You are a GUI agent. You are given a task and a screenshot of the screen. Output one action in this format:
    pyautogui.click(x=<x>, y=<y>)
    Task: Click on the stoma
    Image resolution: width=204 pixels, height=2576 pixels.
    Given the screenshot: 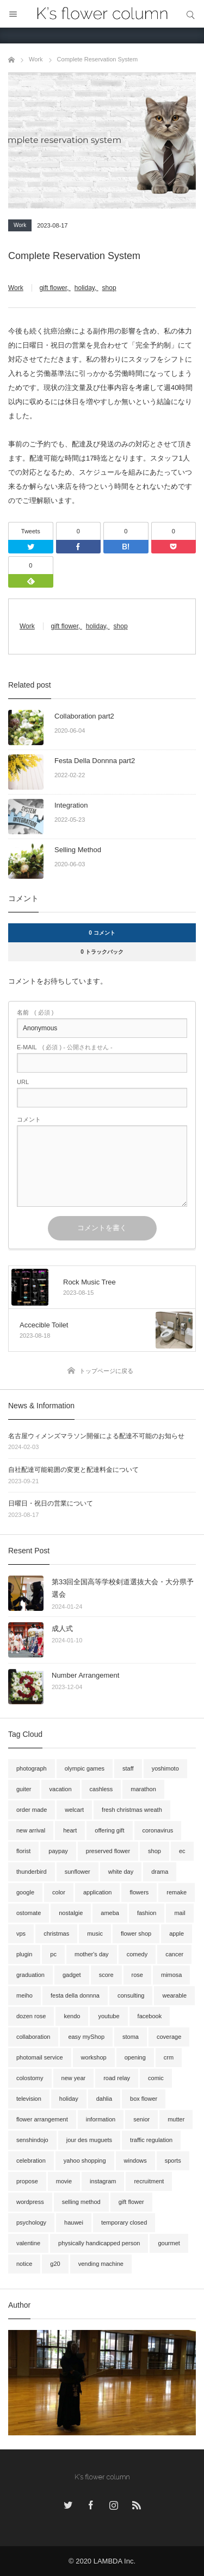 What is the action you would take?
    pyautogui.click(x=130, y=2036)
    